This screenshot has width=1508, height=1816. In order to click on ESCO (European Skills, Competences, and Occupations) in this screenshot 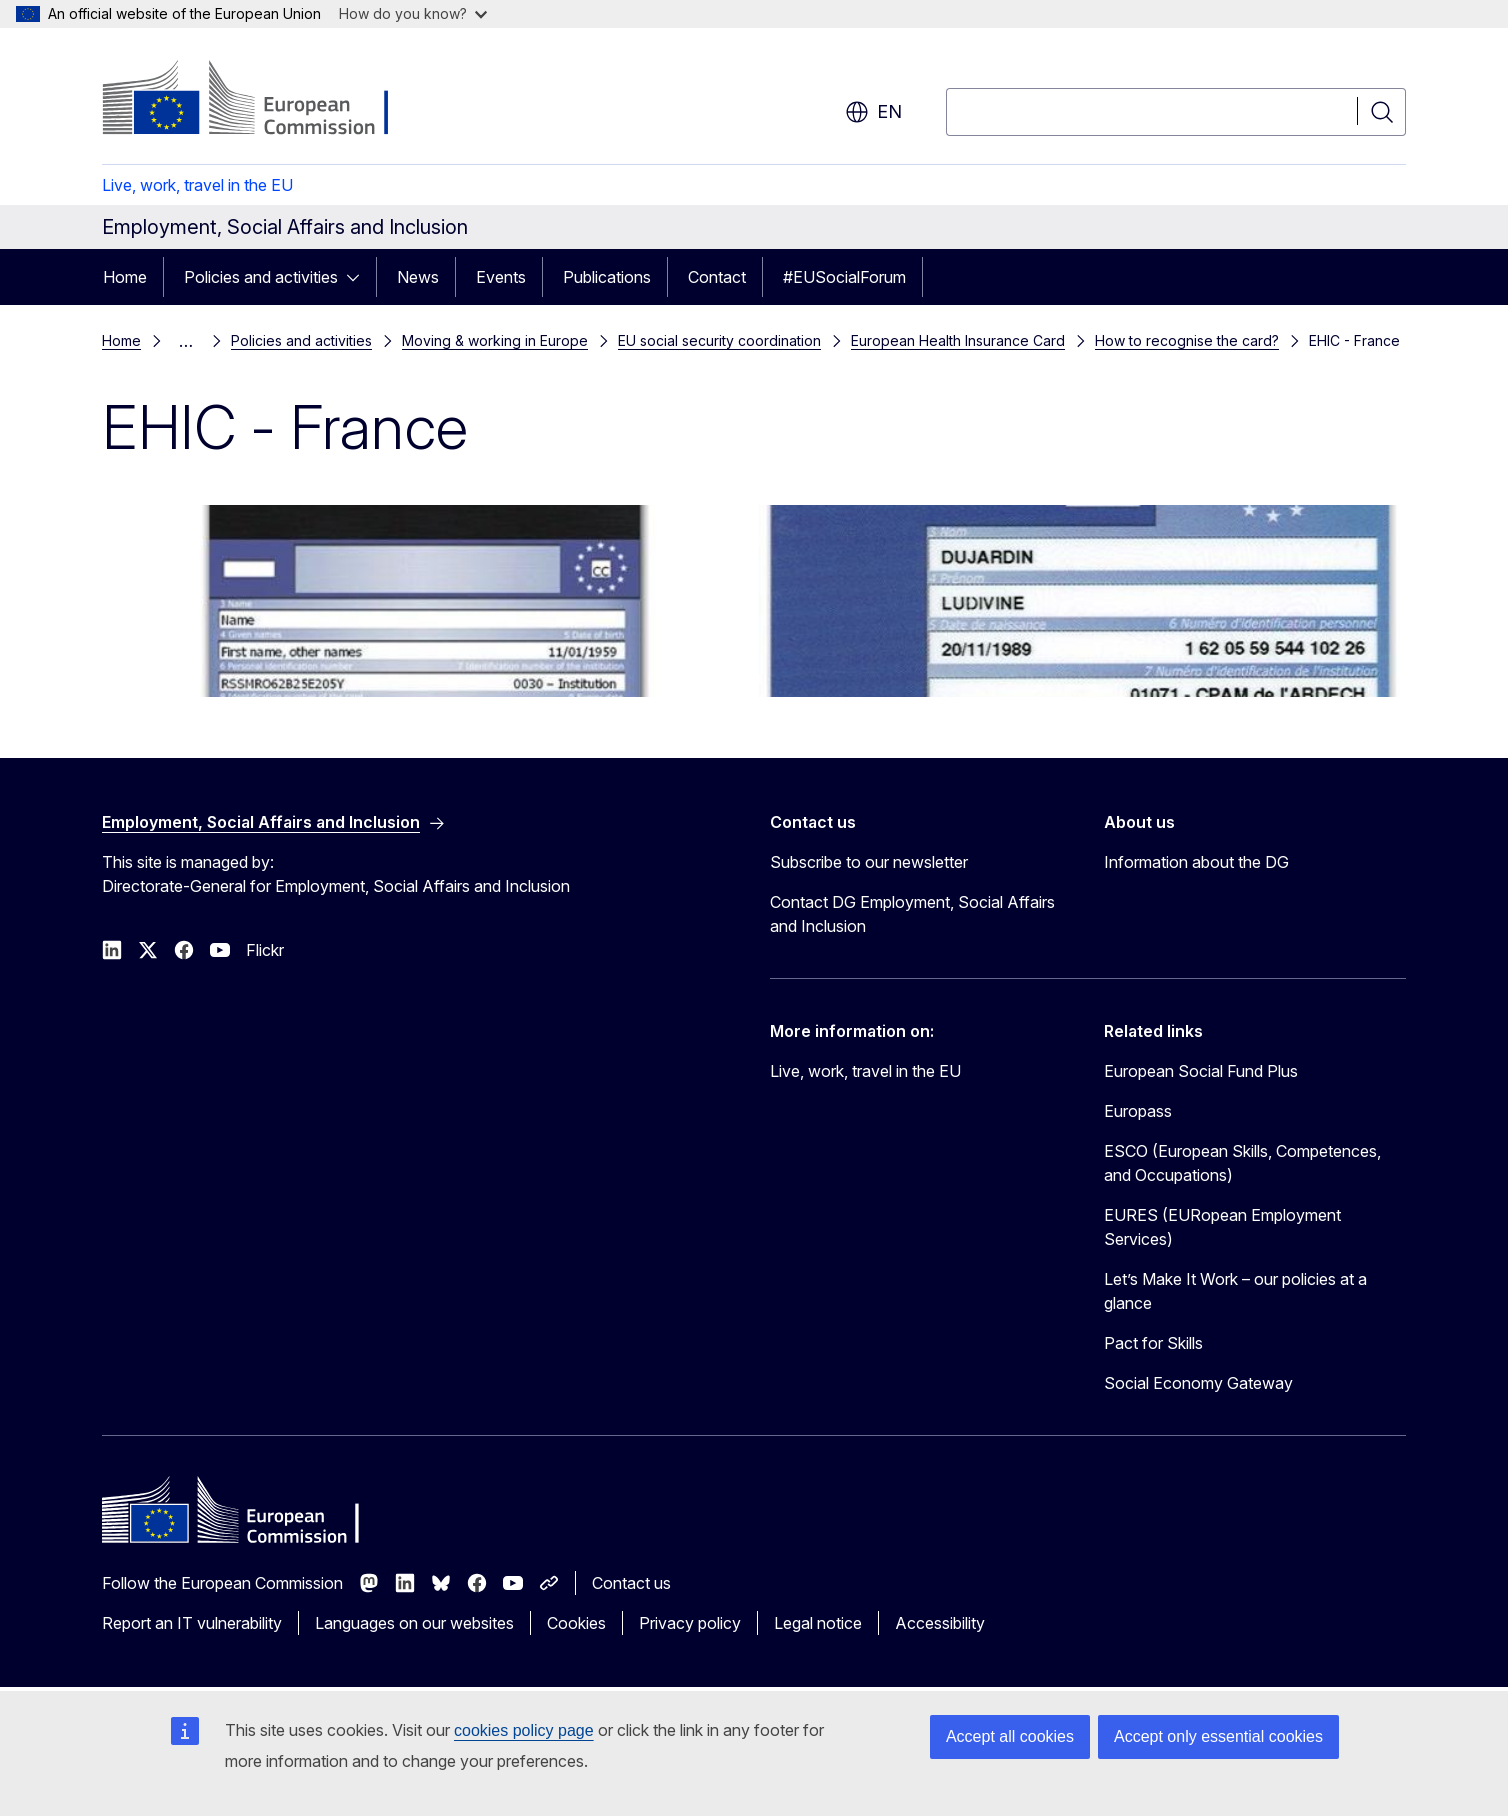, I will do `click(1242, 1163)`.